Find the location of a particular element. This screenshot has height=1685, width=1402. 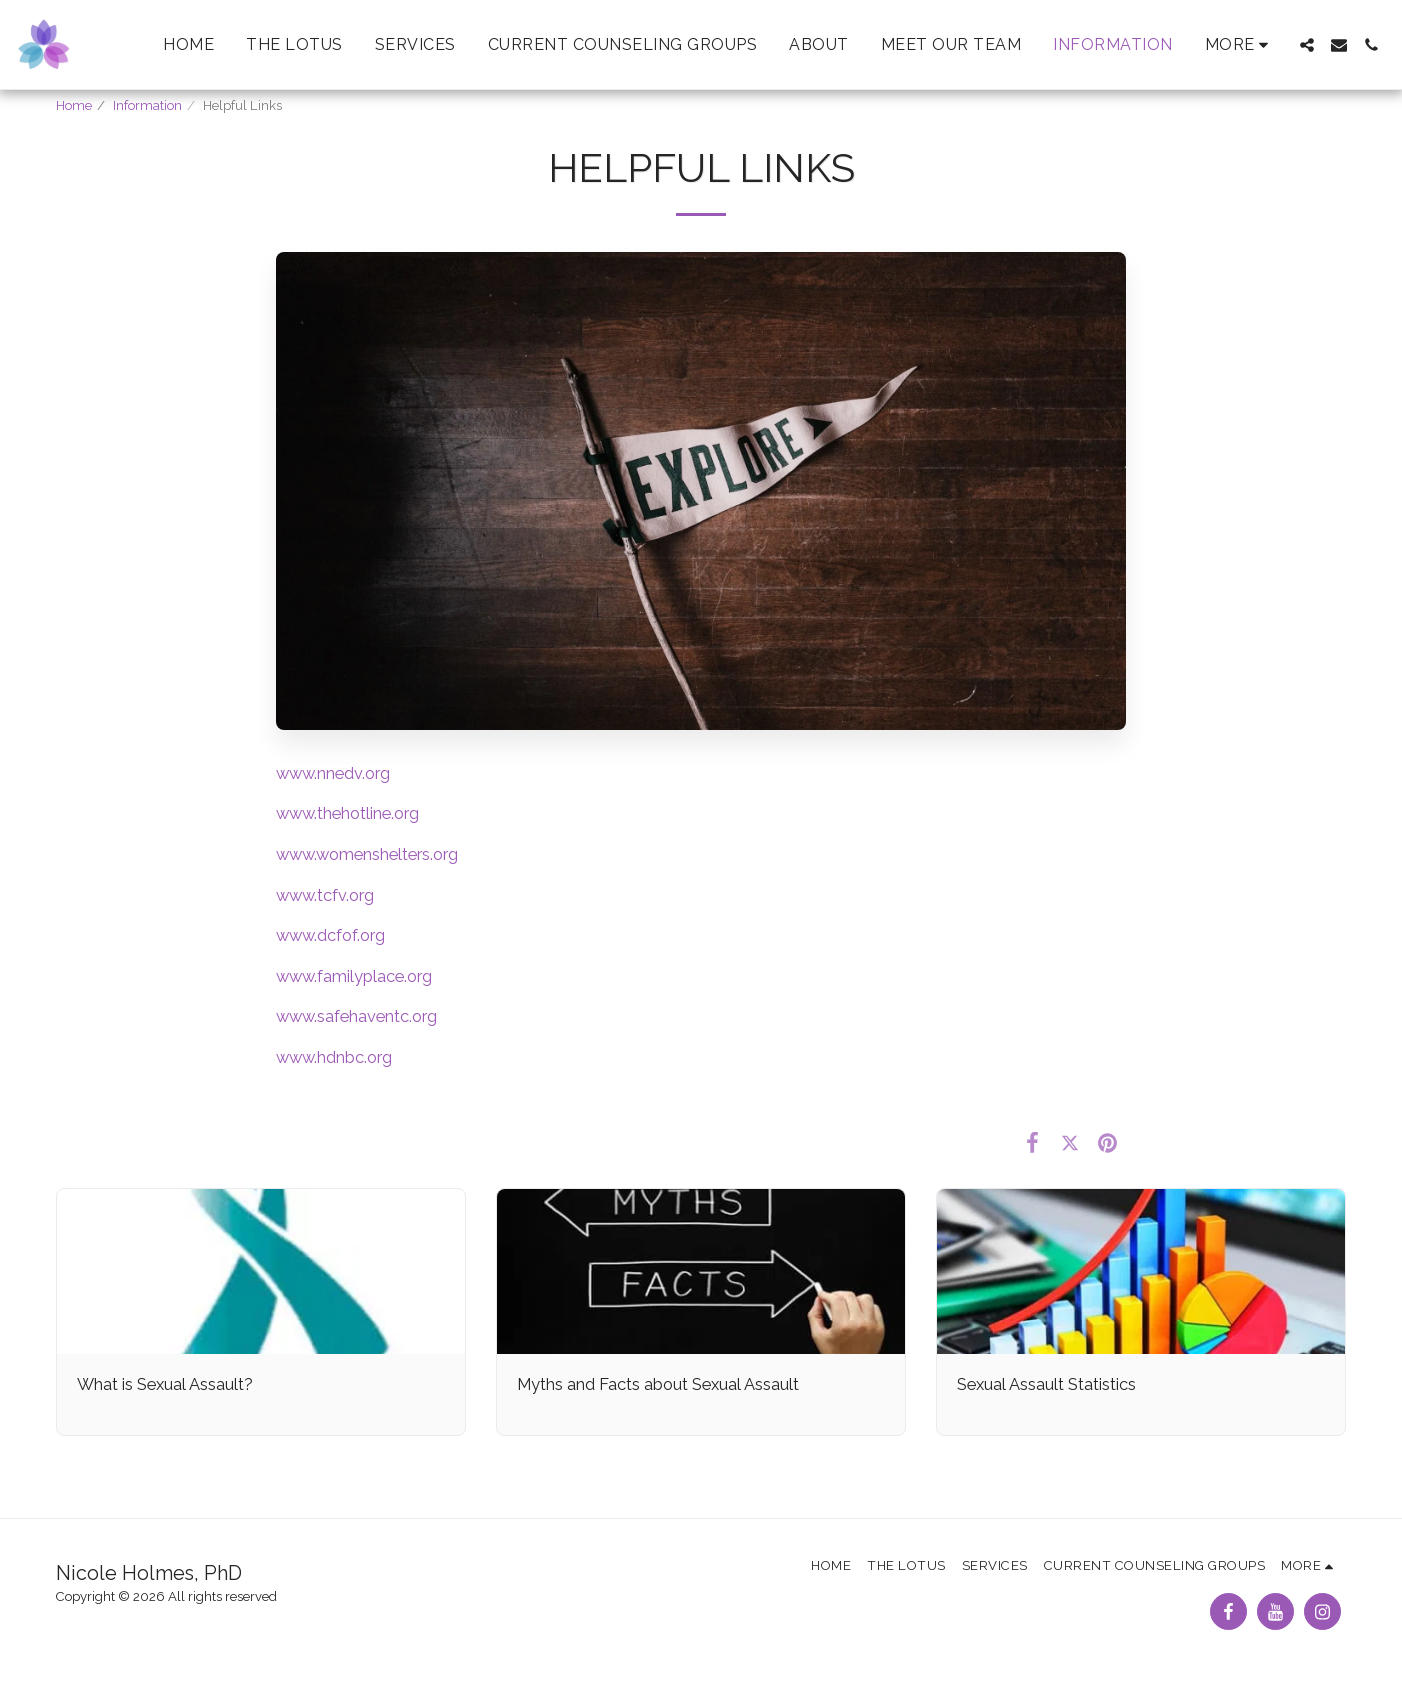

www.dcfof.org is located at coordinates (330, 935).